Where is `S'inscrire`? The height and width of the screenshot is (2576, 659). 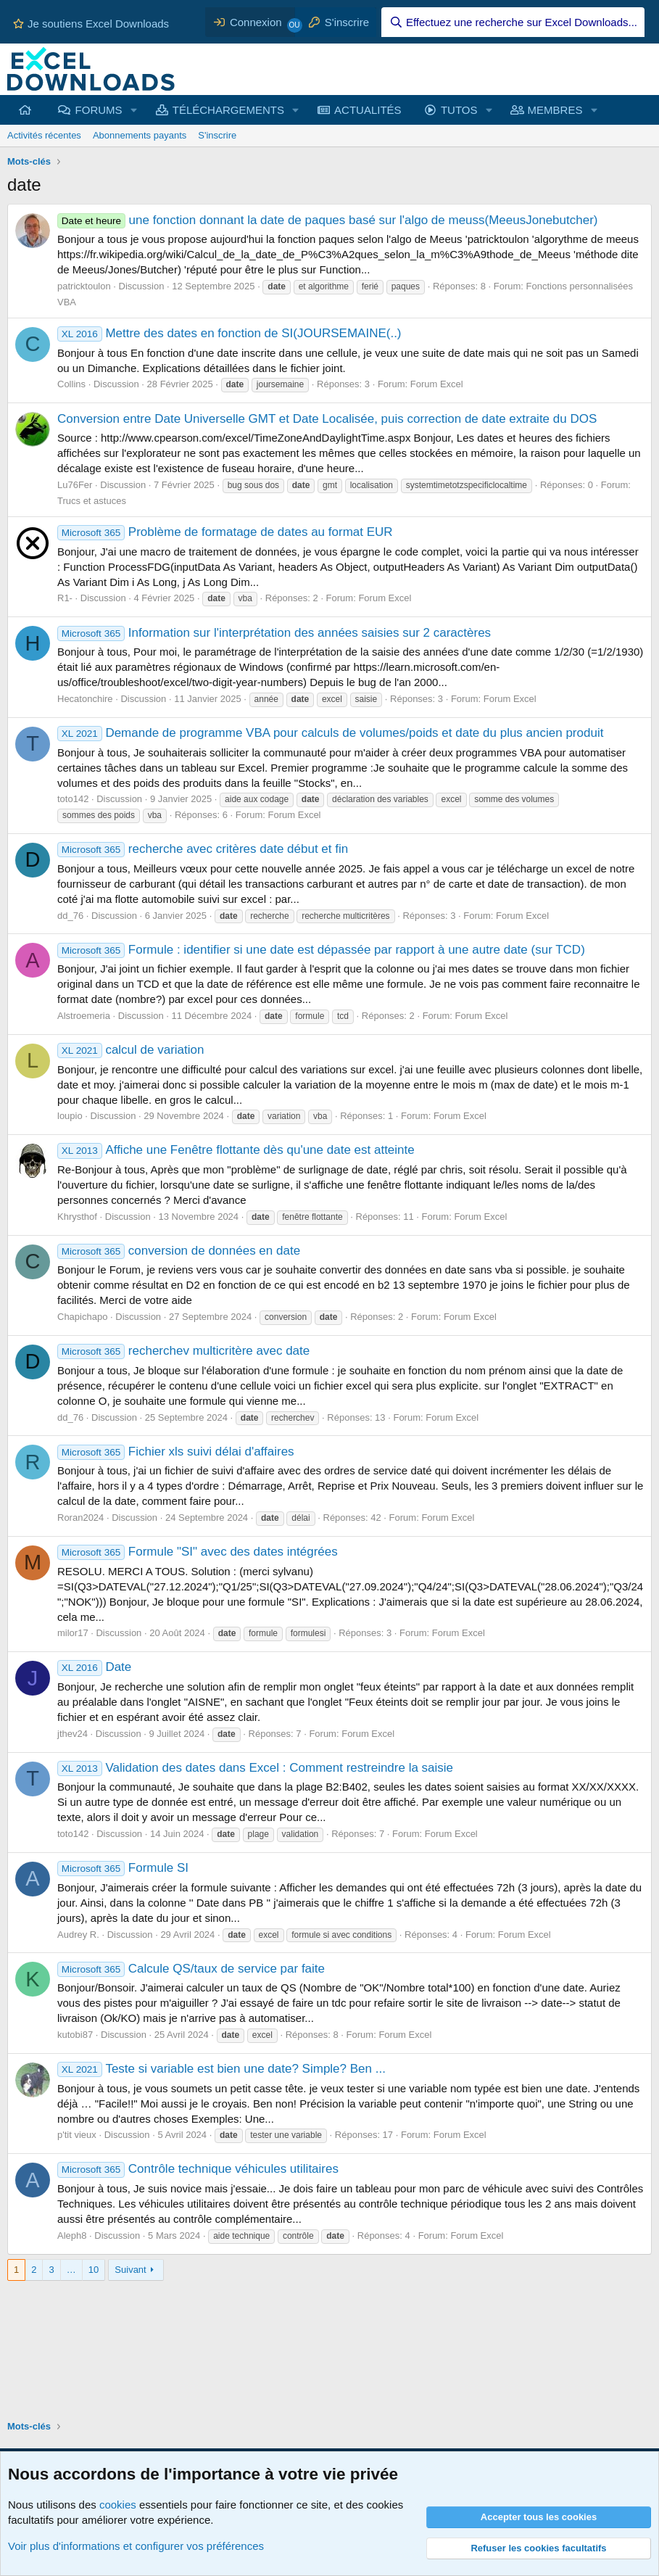 S'inscrire is located at coordinates (217, 135).